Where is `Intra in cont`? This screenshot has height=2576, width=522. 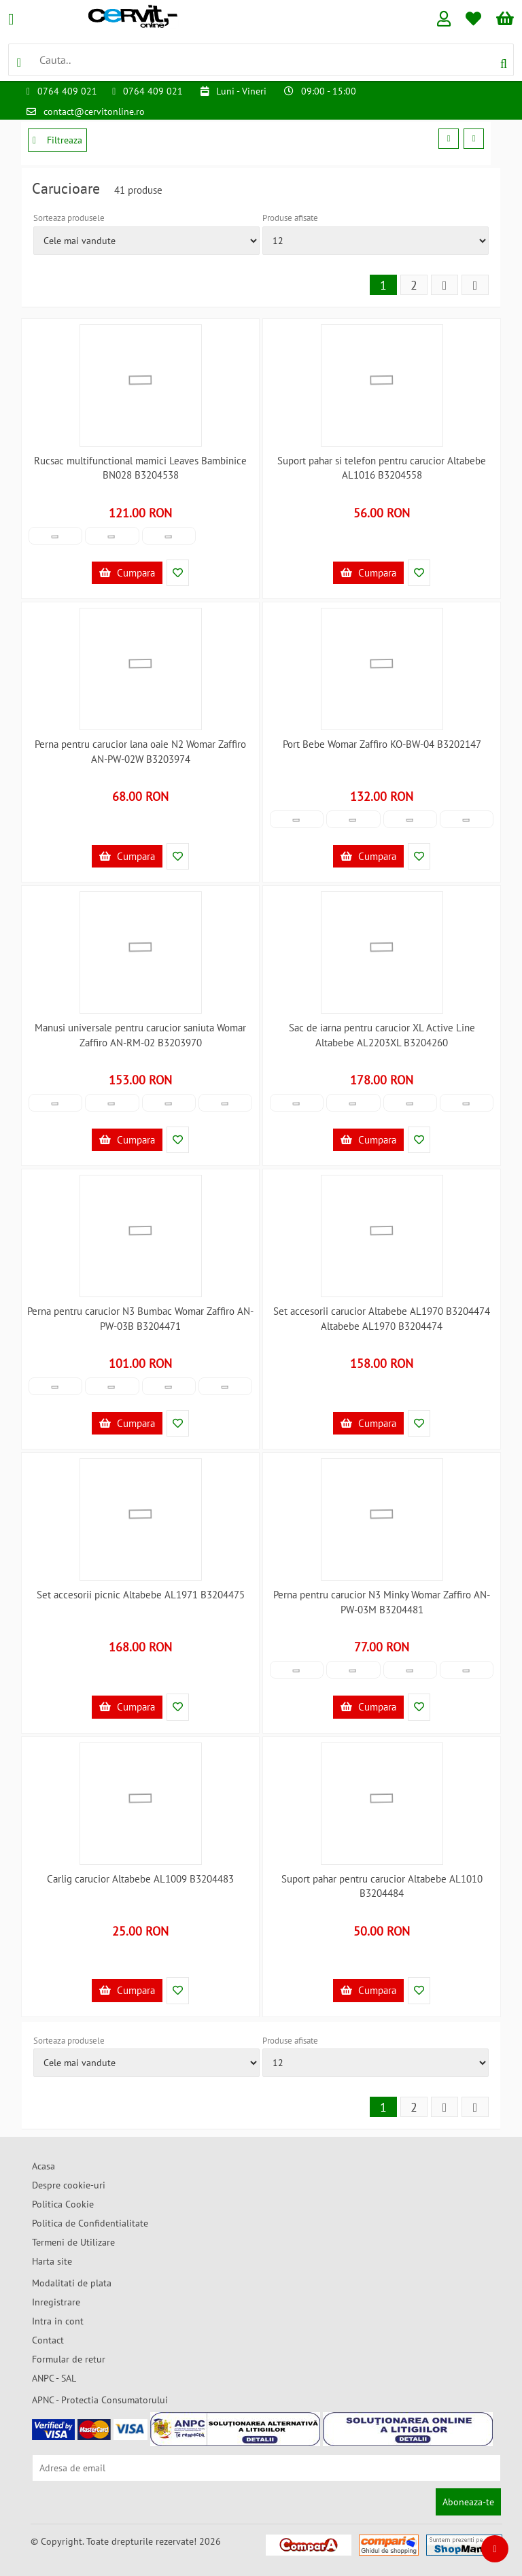 Intra in cont is located at coordinates (58, 2321).